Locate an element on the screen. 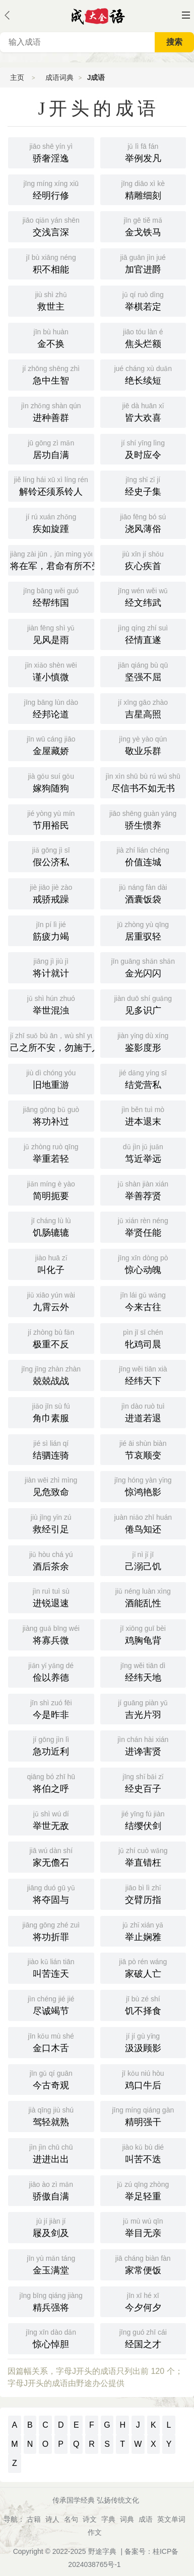 The image size is (194, 2576). 经纬天下 is located at coordinates (143, 1374).